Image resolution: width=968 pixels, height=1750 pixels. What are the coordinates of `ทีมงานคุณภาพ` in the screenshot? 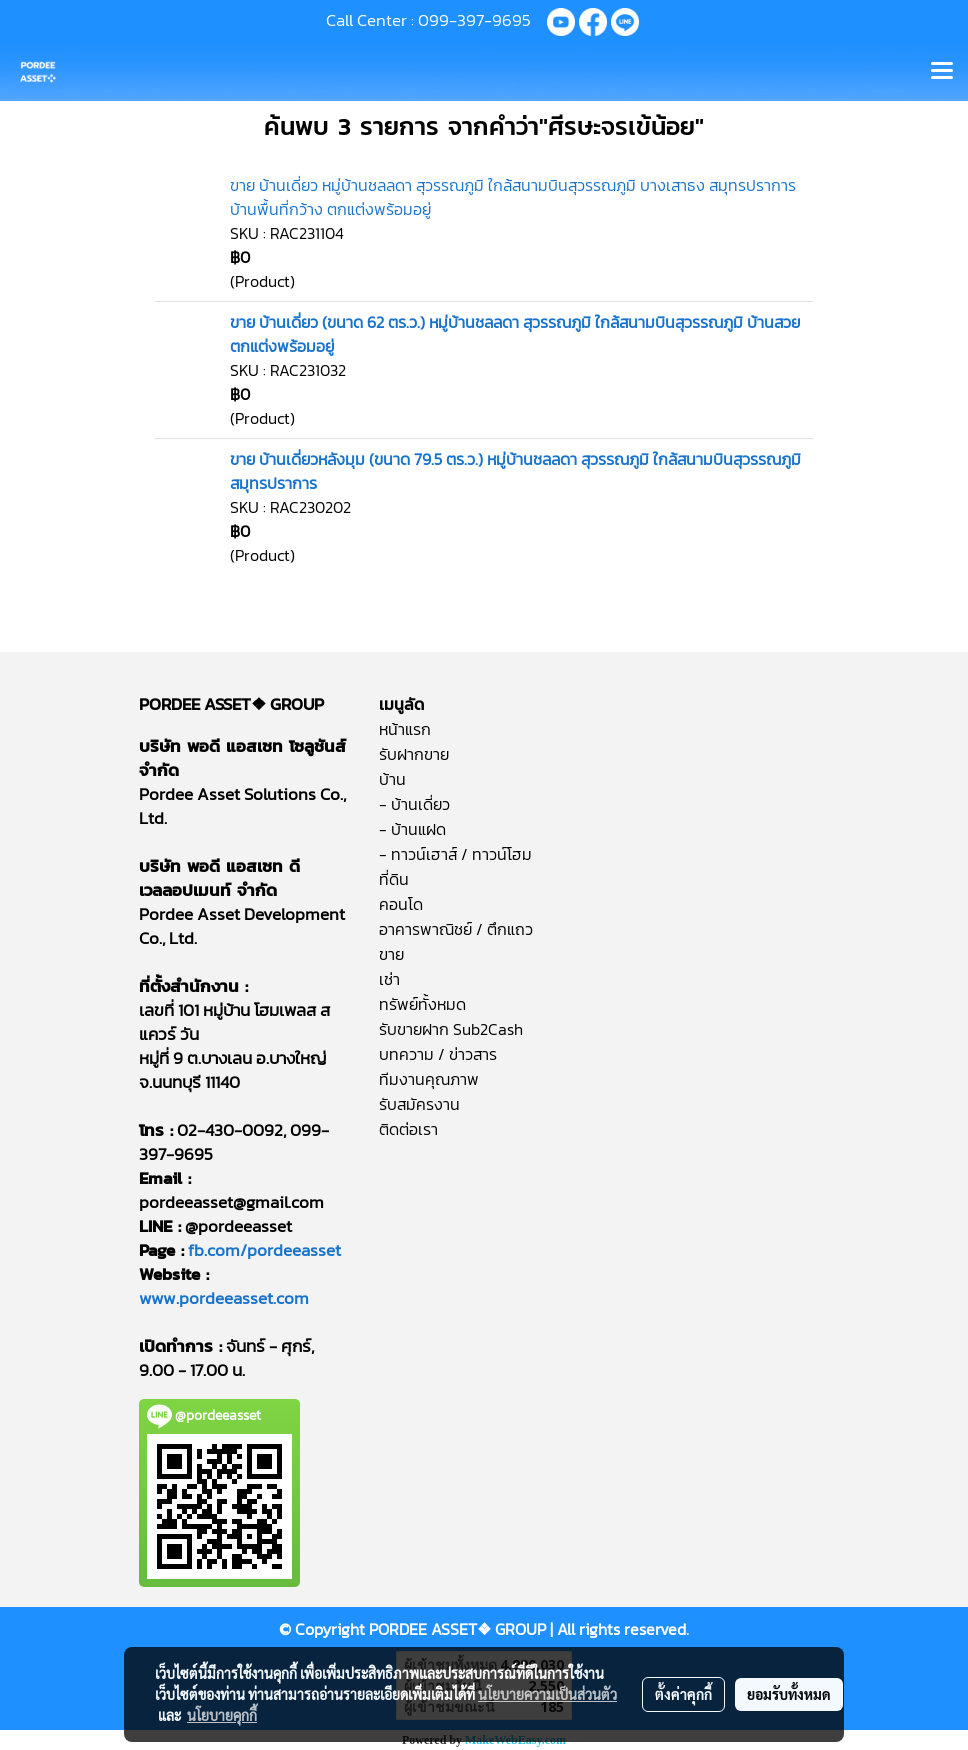 It's located at (429, 1079).